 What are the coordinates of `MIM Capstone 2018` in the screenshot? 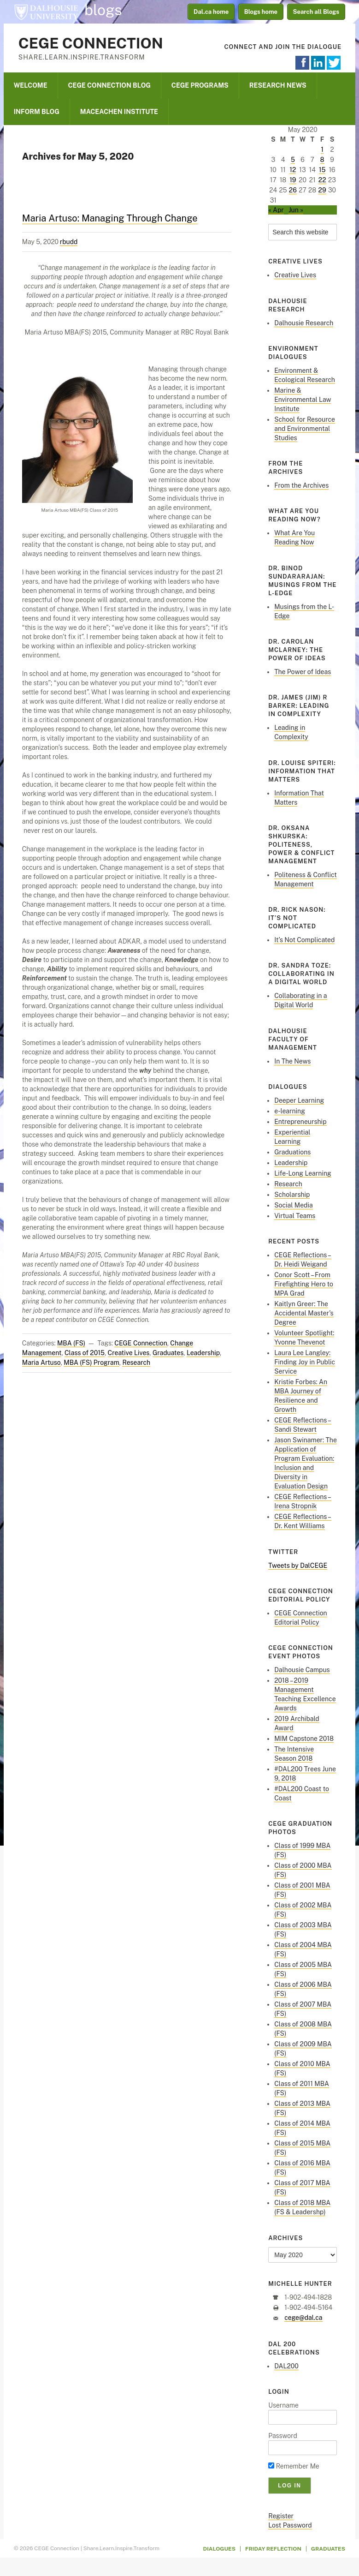 It's located at (304, 1738).